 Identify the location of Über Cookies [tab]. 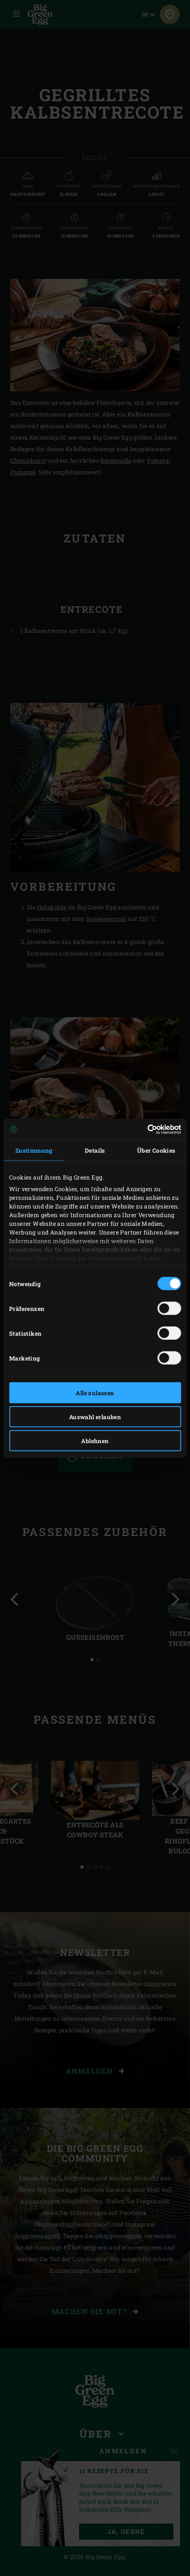
(156, 1150).